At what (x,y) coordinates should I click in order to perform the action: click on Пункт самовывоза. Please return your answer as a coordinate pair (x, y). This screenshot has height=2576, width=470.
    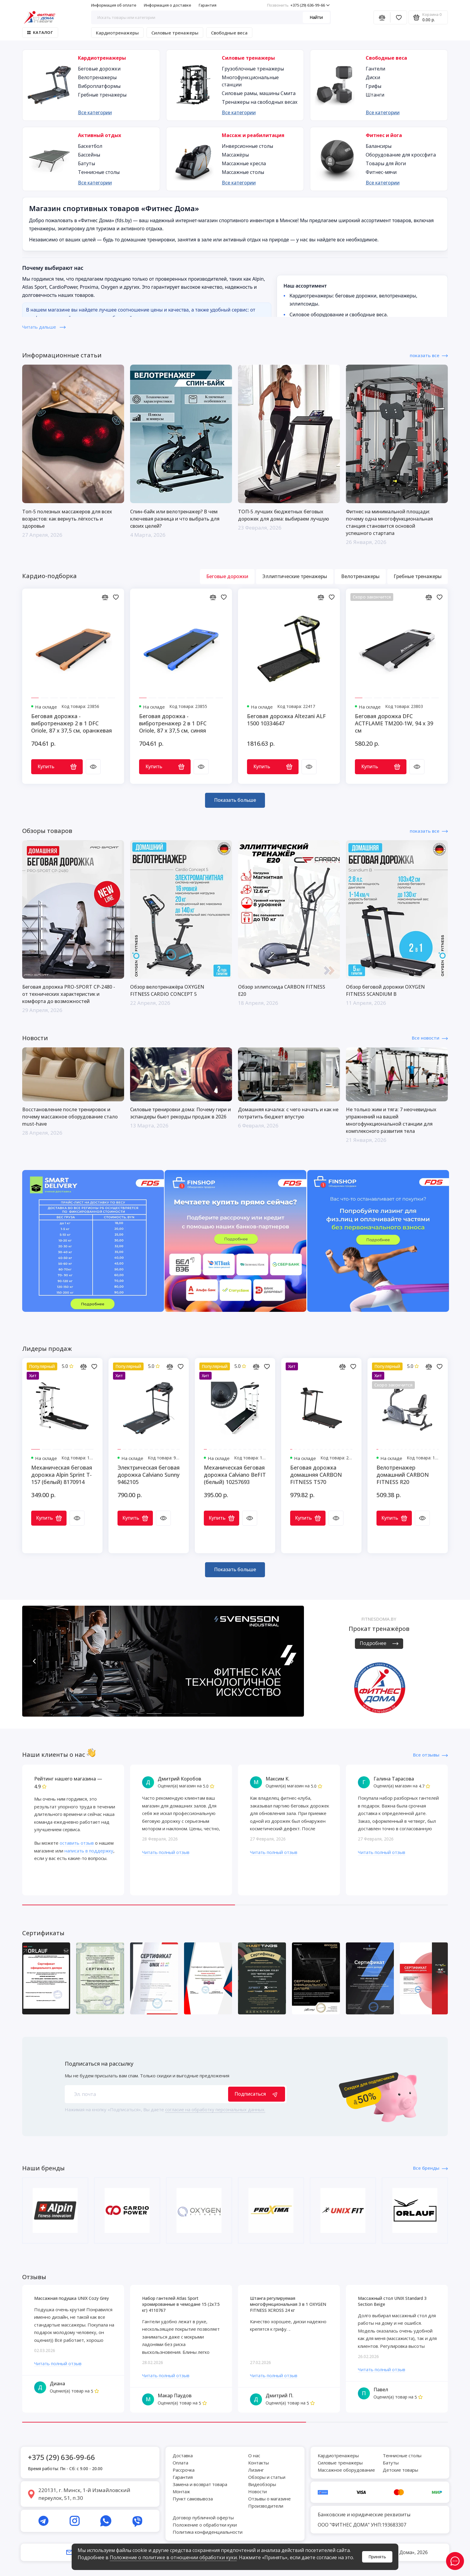
    Looking at the image, I should click on (193, 2499).